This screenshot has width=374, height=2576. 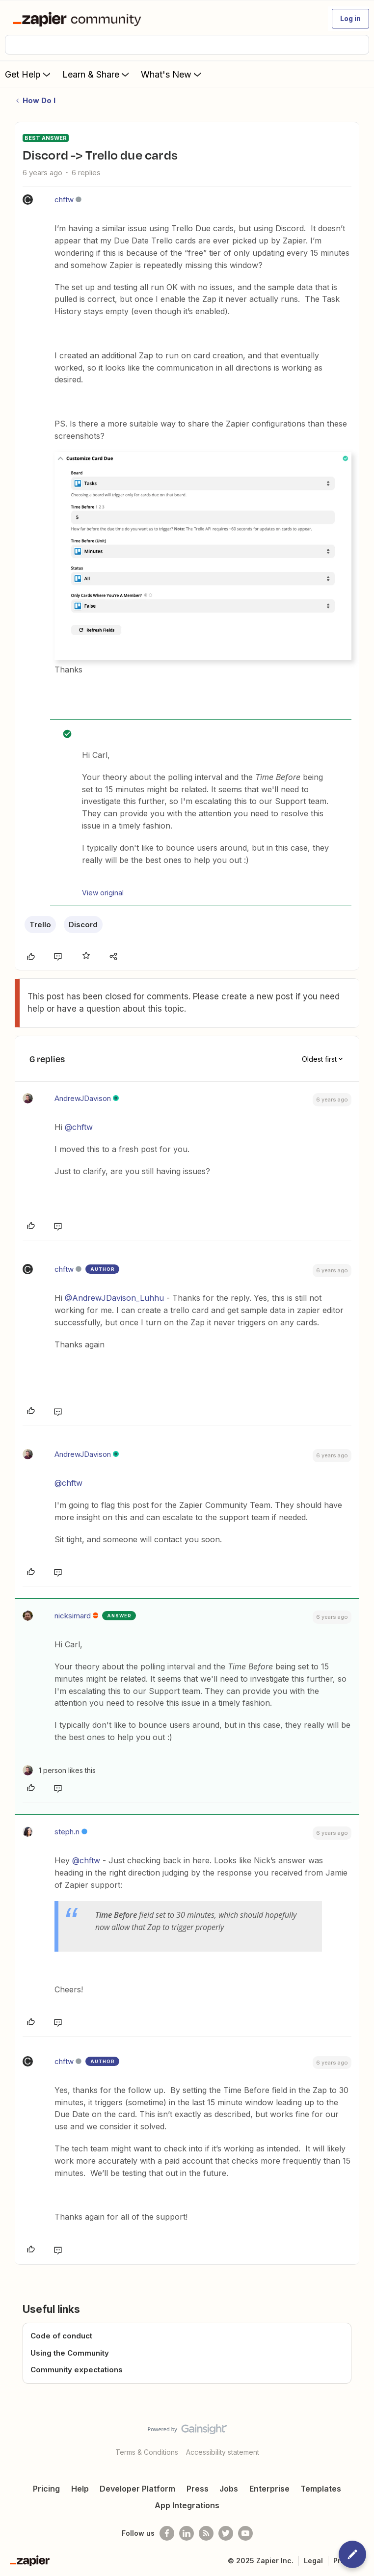 I want to click on Accessibility statement, so click(x=222, y=2452).